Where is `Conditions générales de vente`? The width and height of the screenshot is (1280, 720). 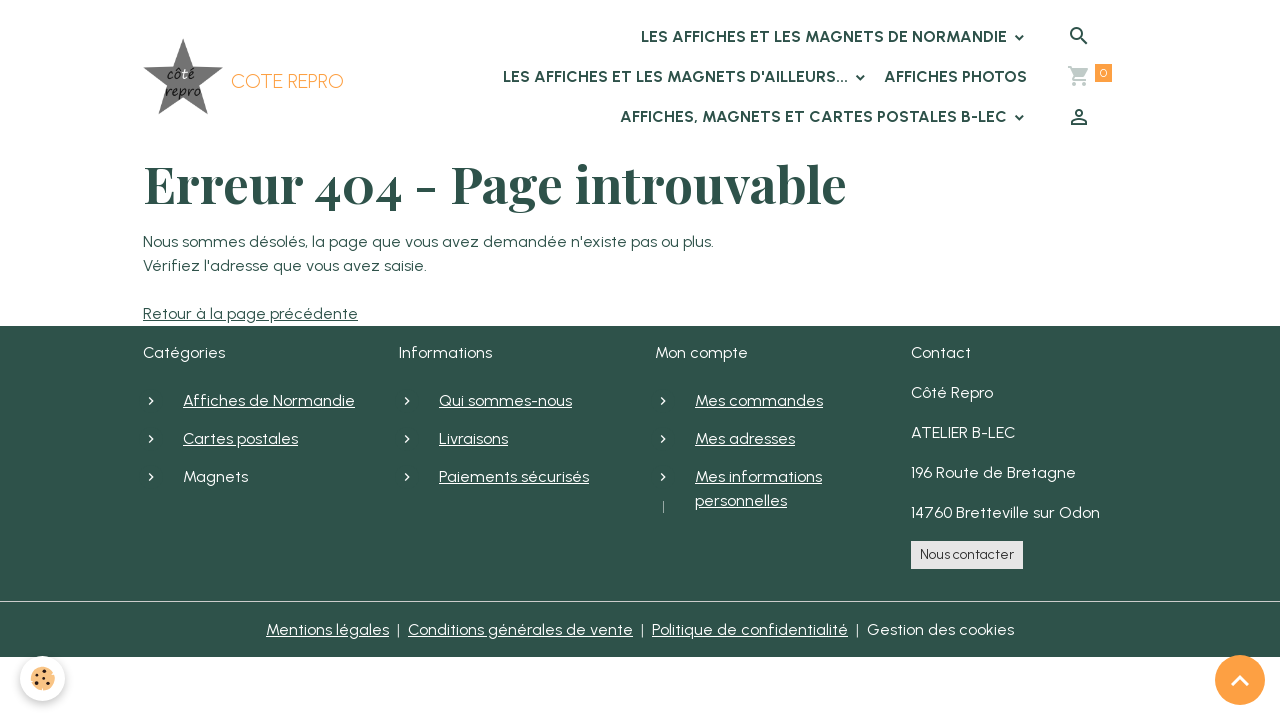 Conditions générales de vente is located at coordinates (520, 629).